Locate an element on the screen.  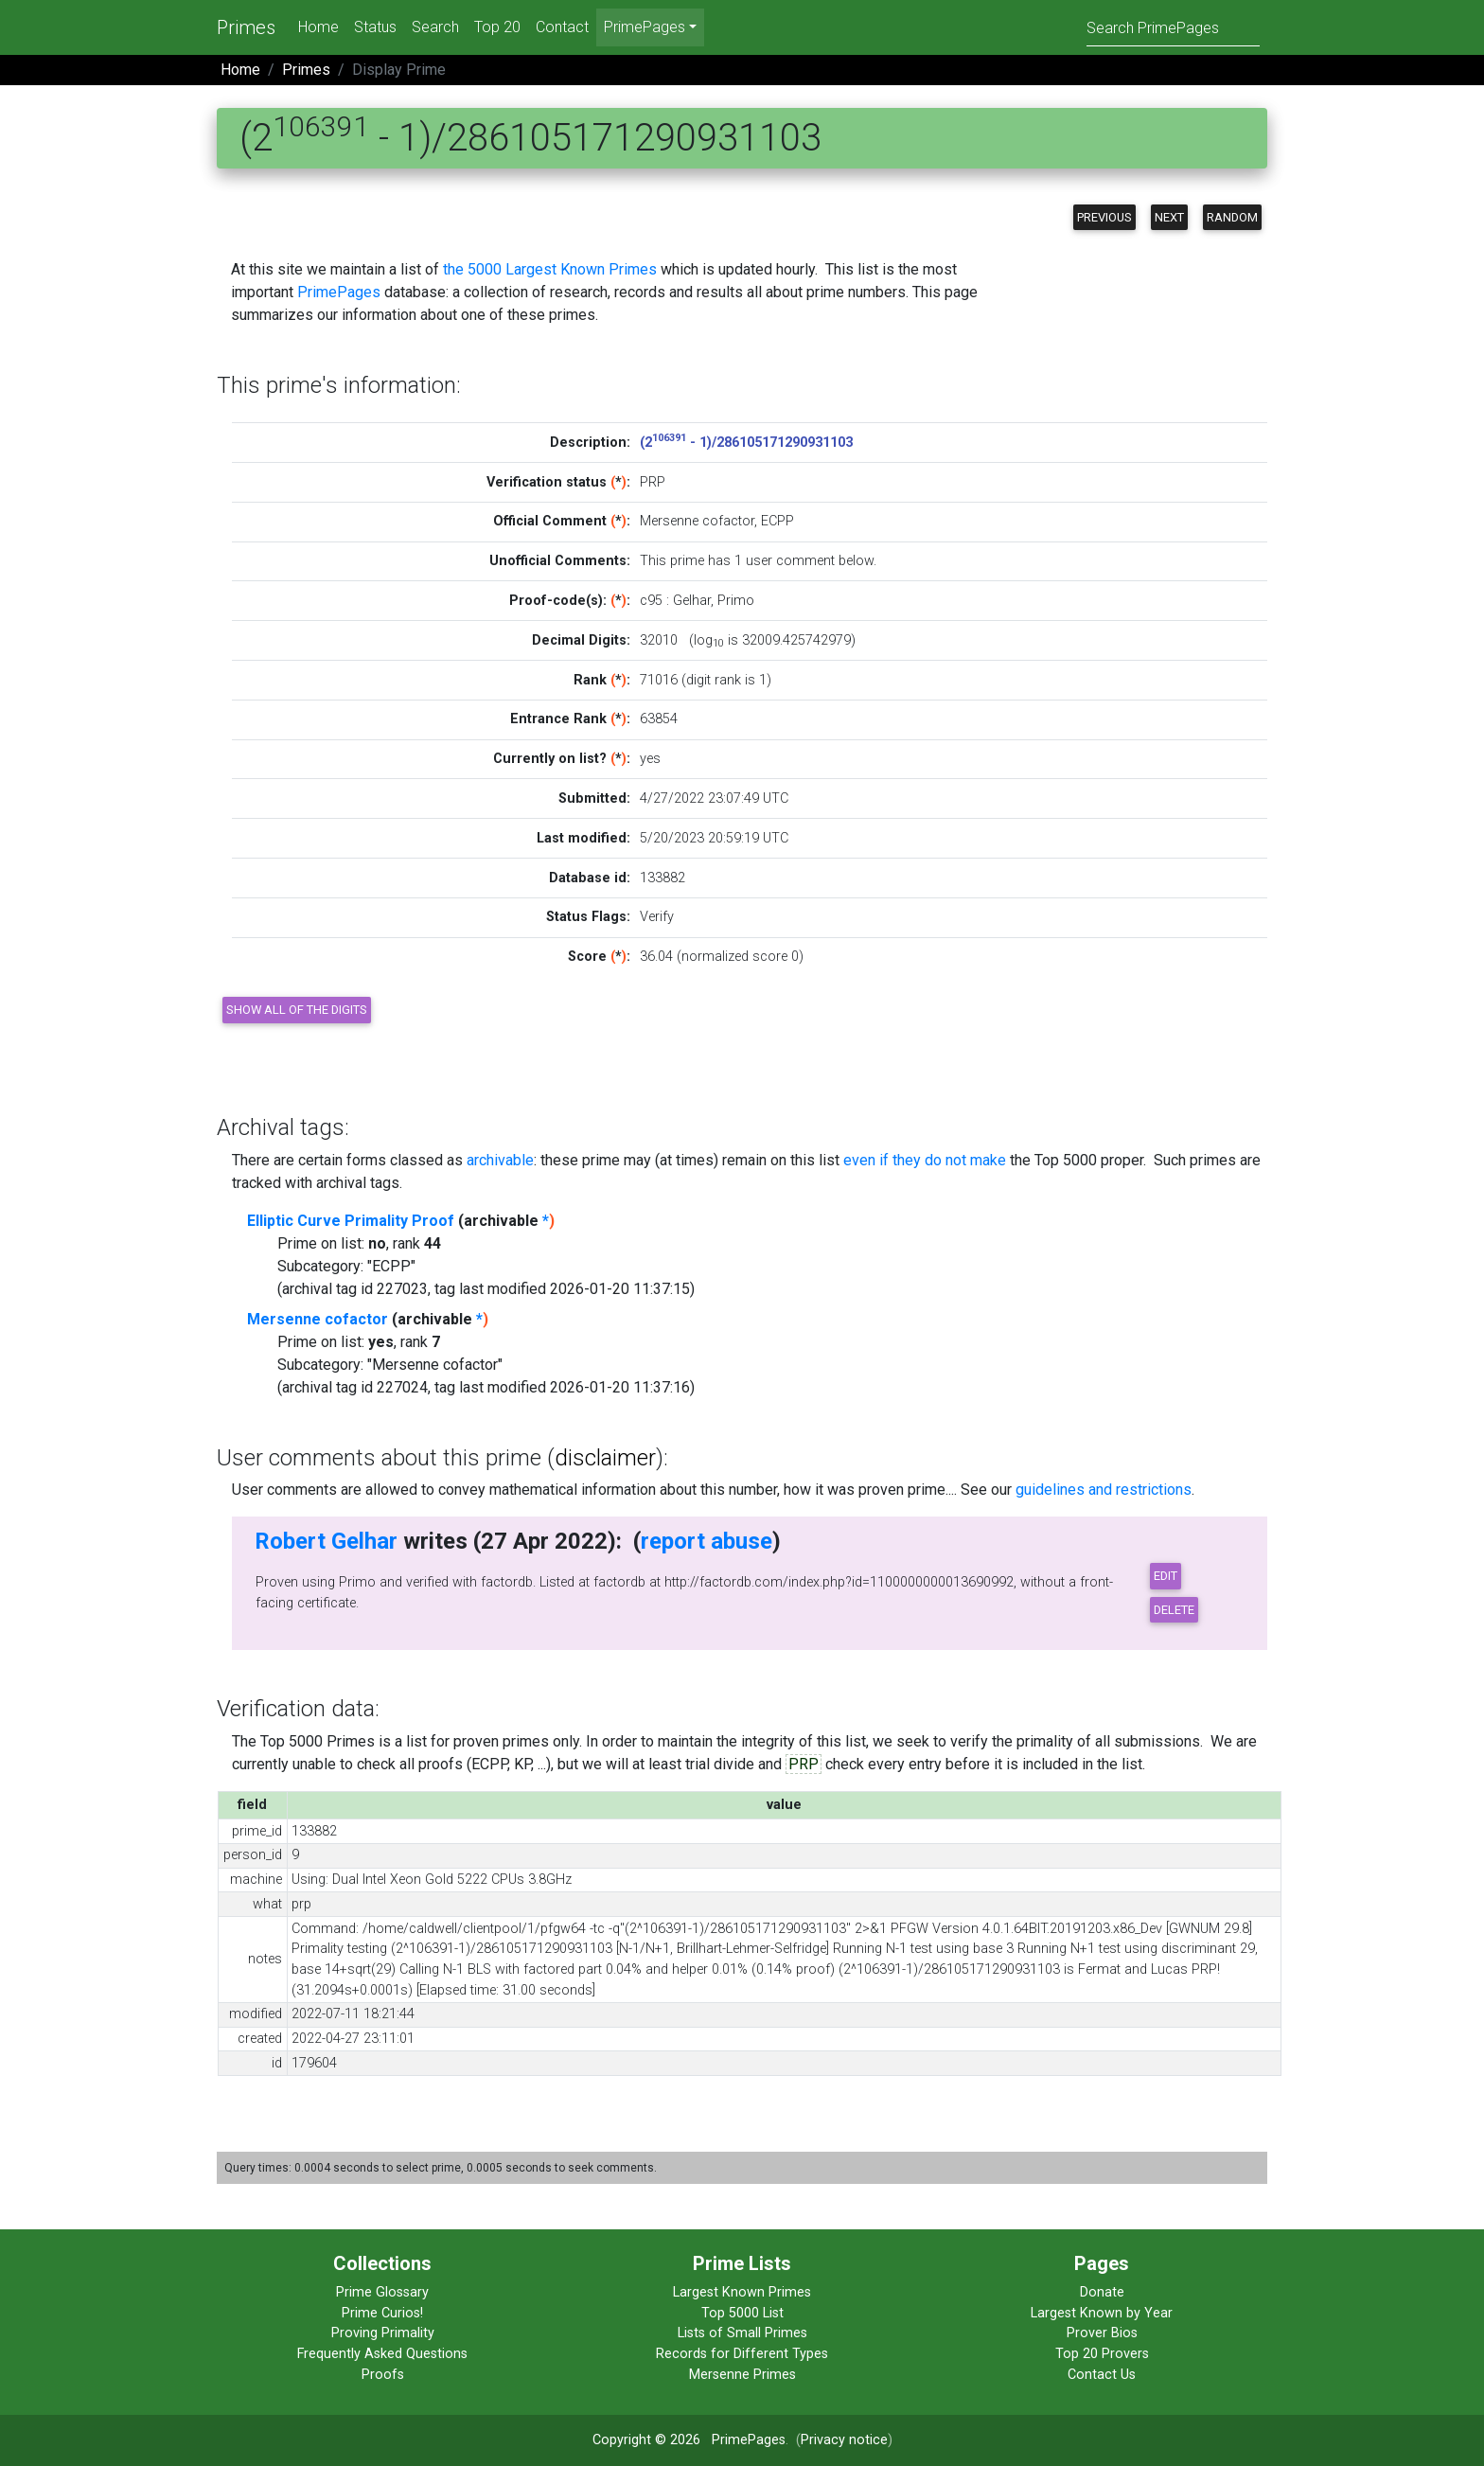
guidelines and restrictions is located at coordinates (1104, 1490).